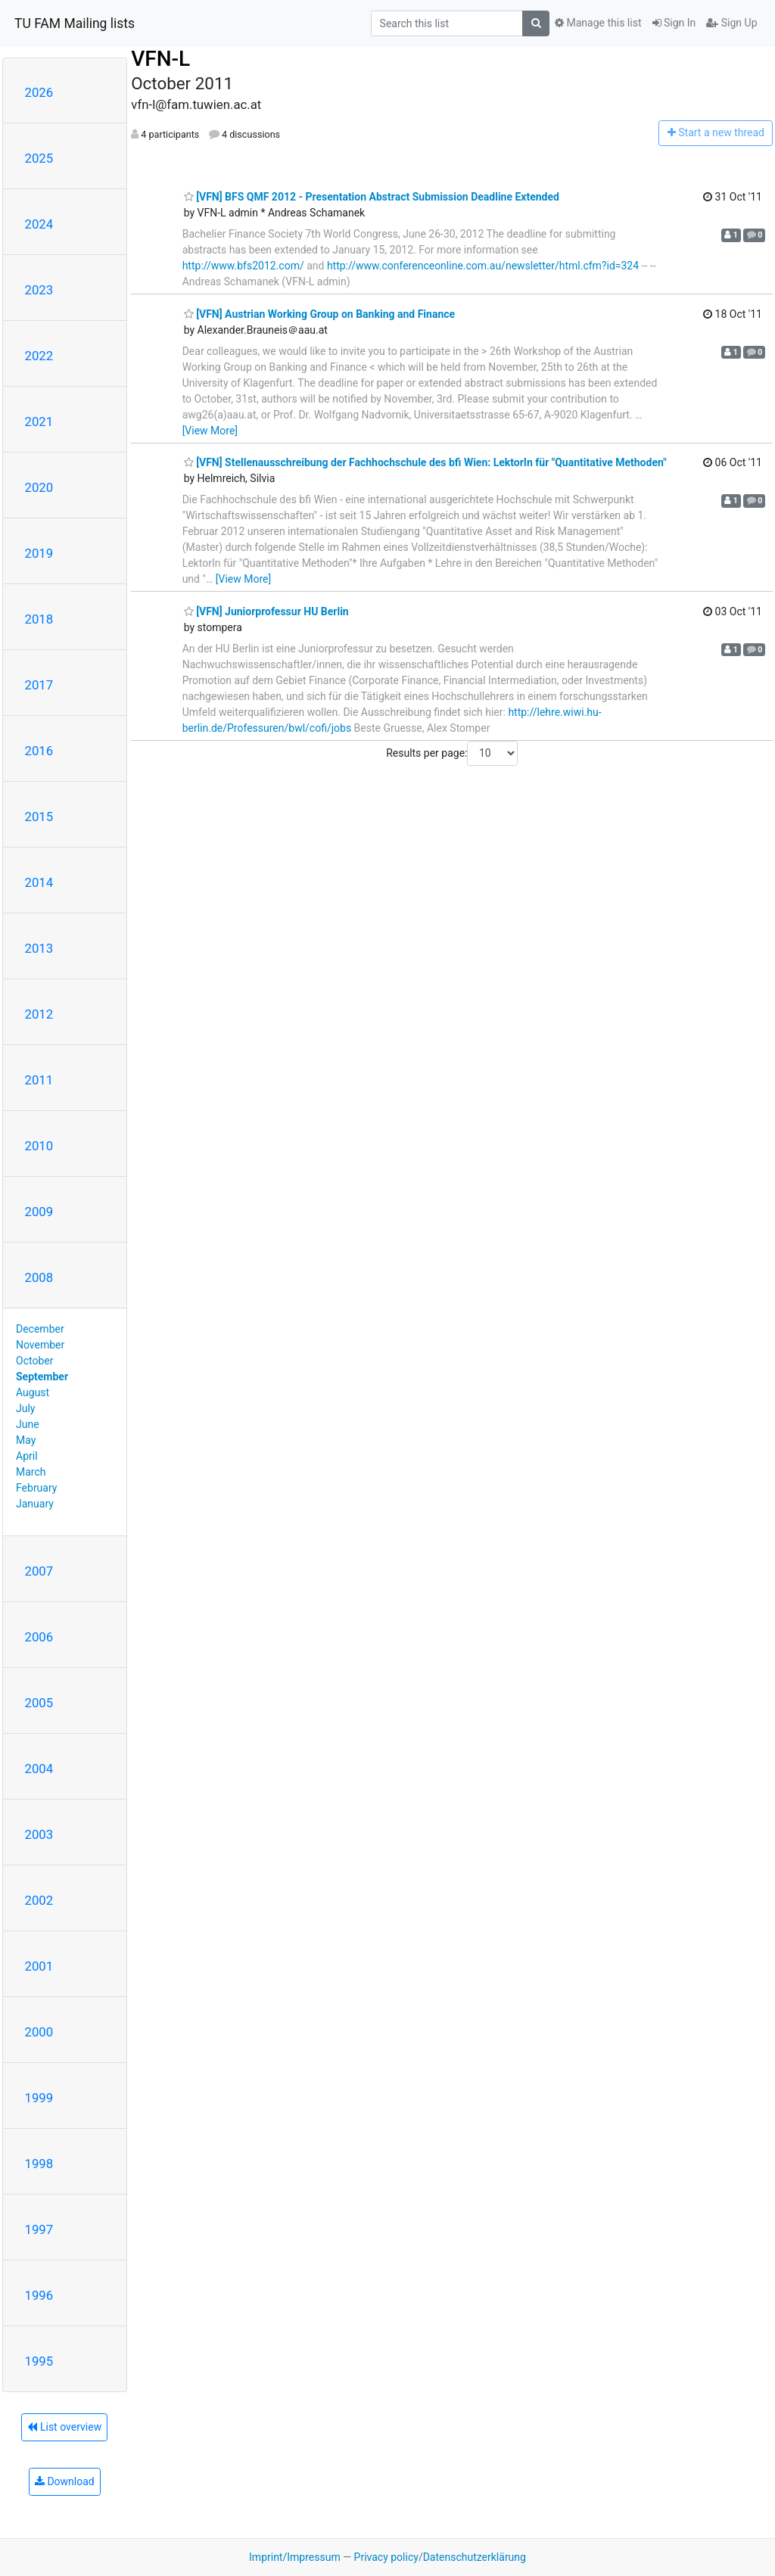 This screenshot has height=2576, width=775. What do you see at coordinates (39, 948) in the screenshot?
I see `2013` at bounding box center [39, 948].